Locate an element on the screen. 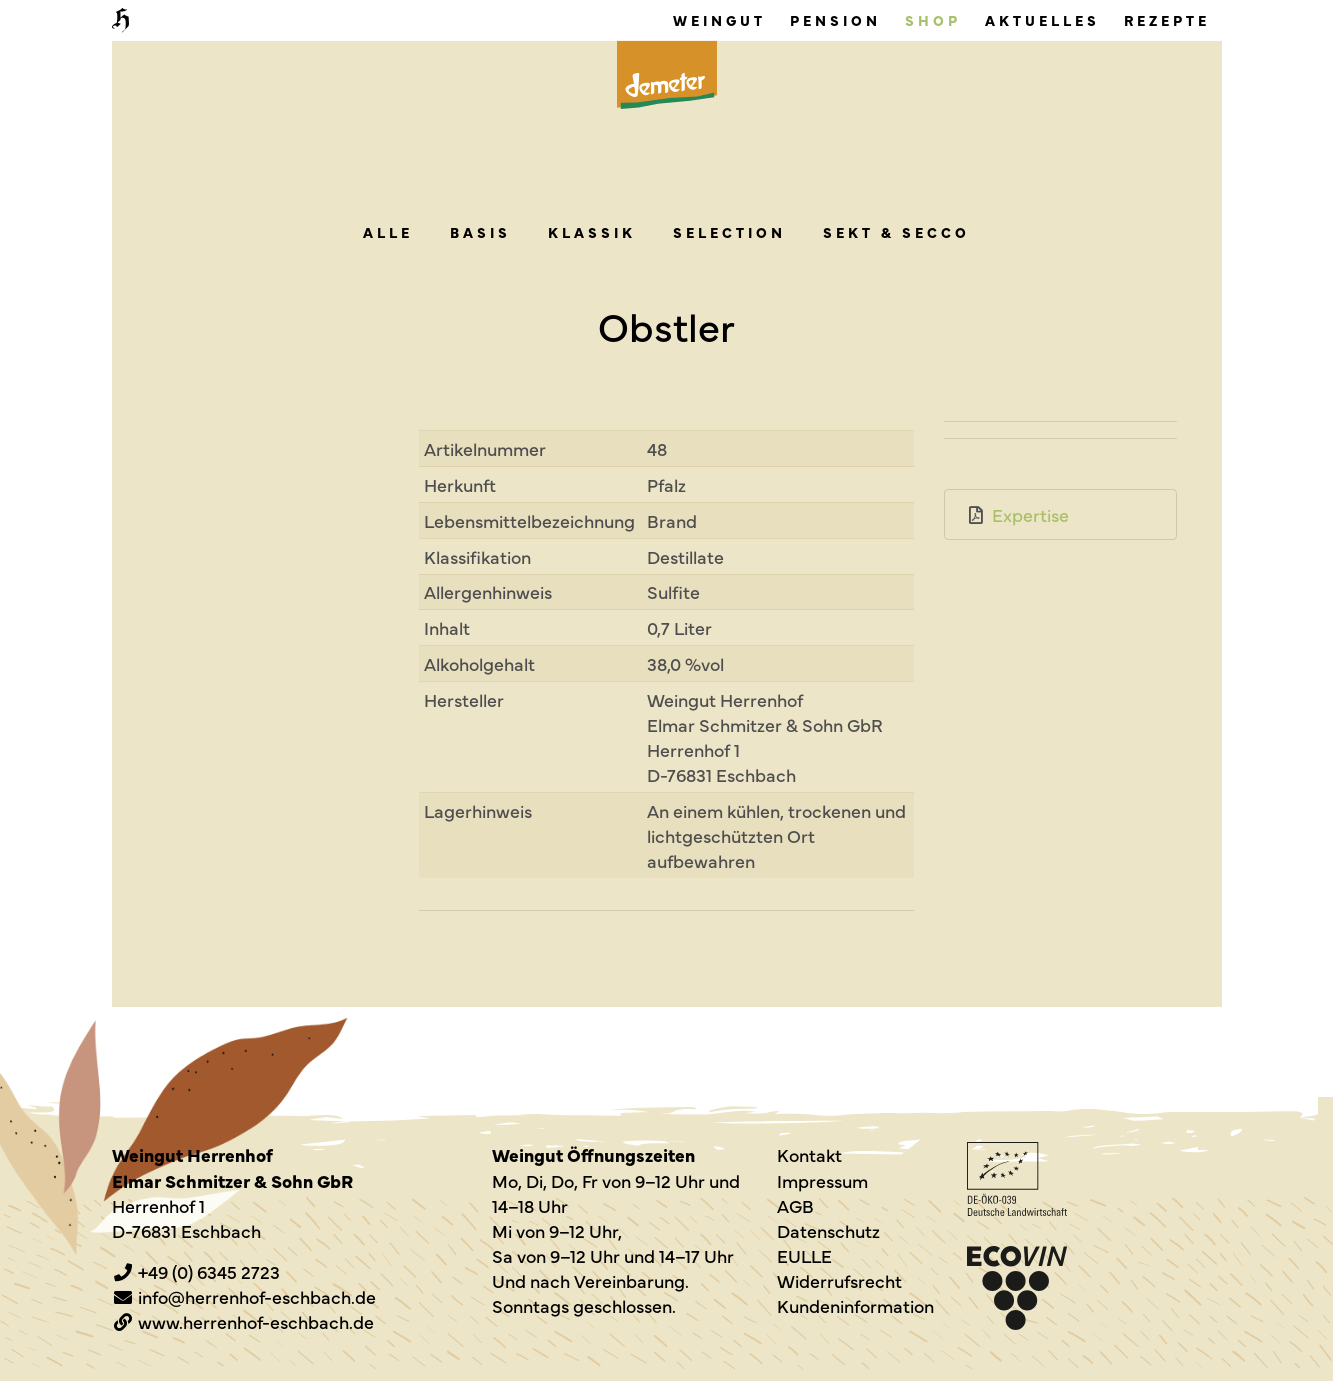  info@herrenhof-eschbach.de is located at coordinates (257, 1296).